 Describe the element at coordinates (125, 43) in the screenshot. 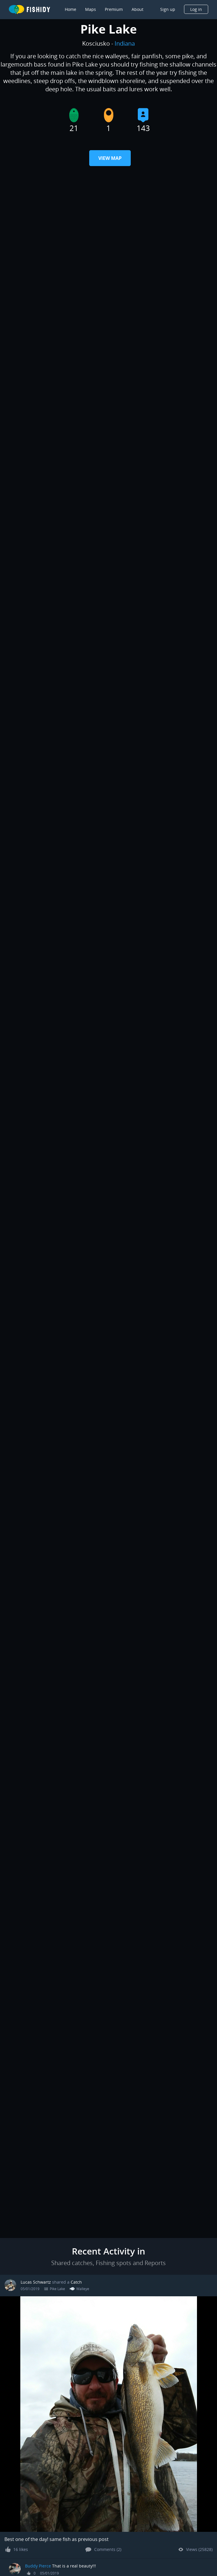

I see `Indiana` at that location.